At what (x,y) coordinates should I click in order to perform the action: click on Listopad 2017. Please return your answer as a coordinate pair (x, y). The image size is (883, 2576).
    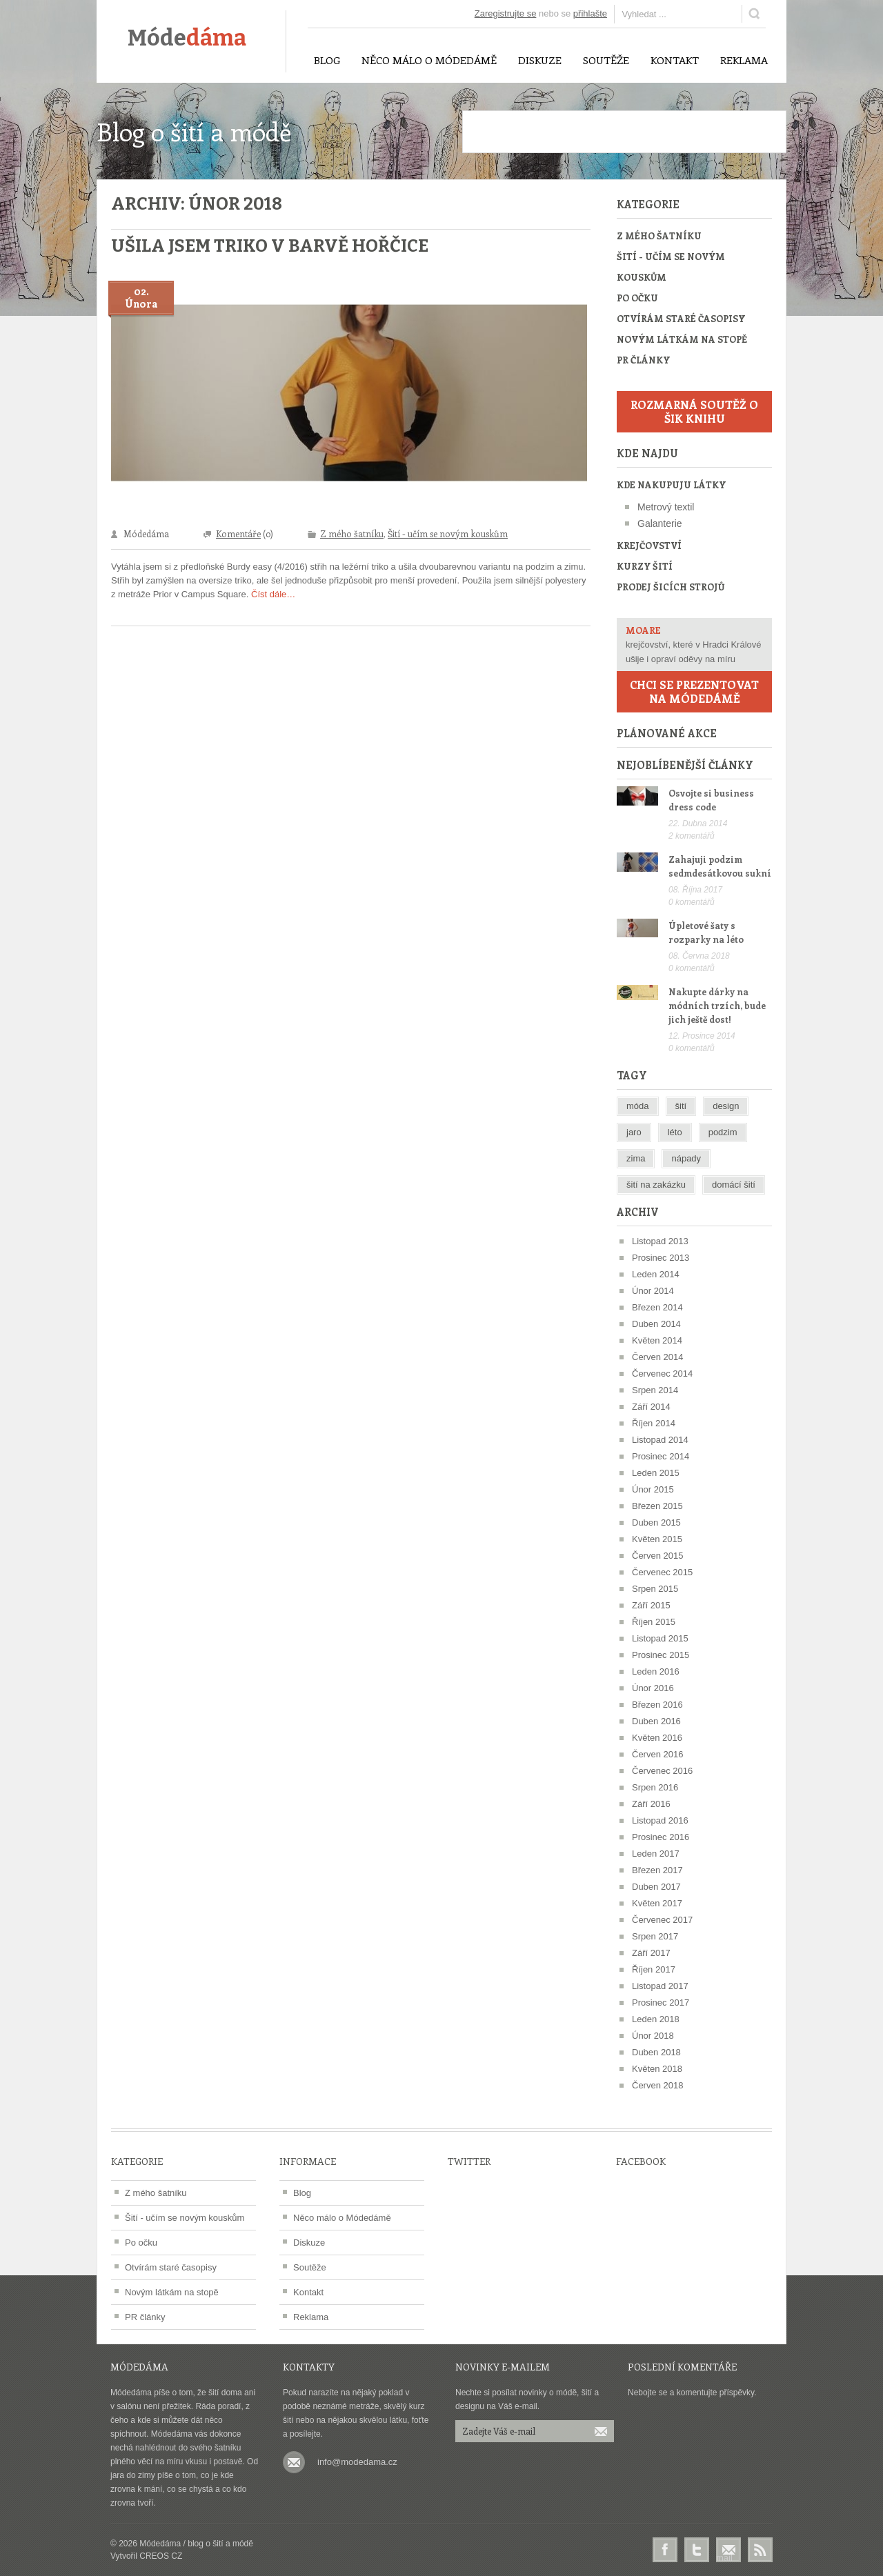
    Looking at the image, I should click on (660, 1986).